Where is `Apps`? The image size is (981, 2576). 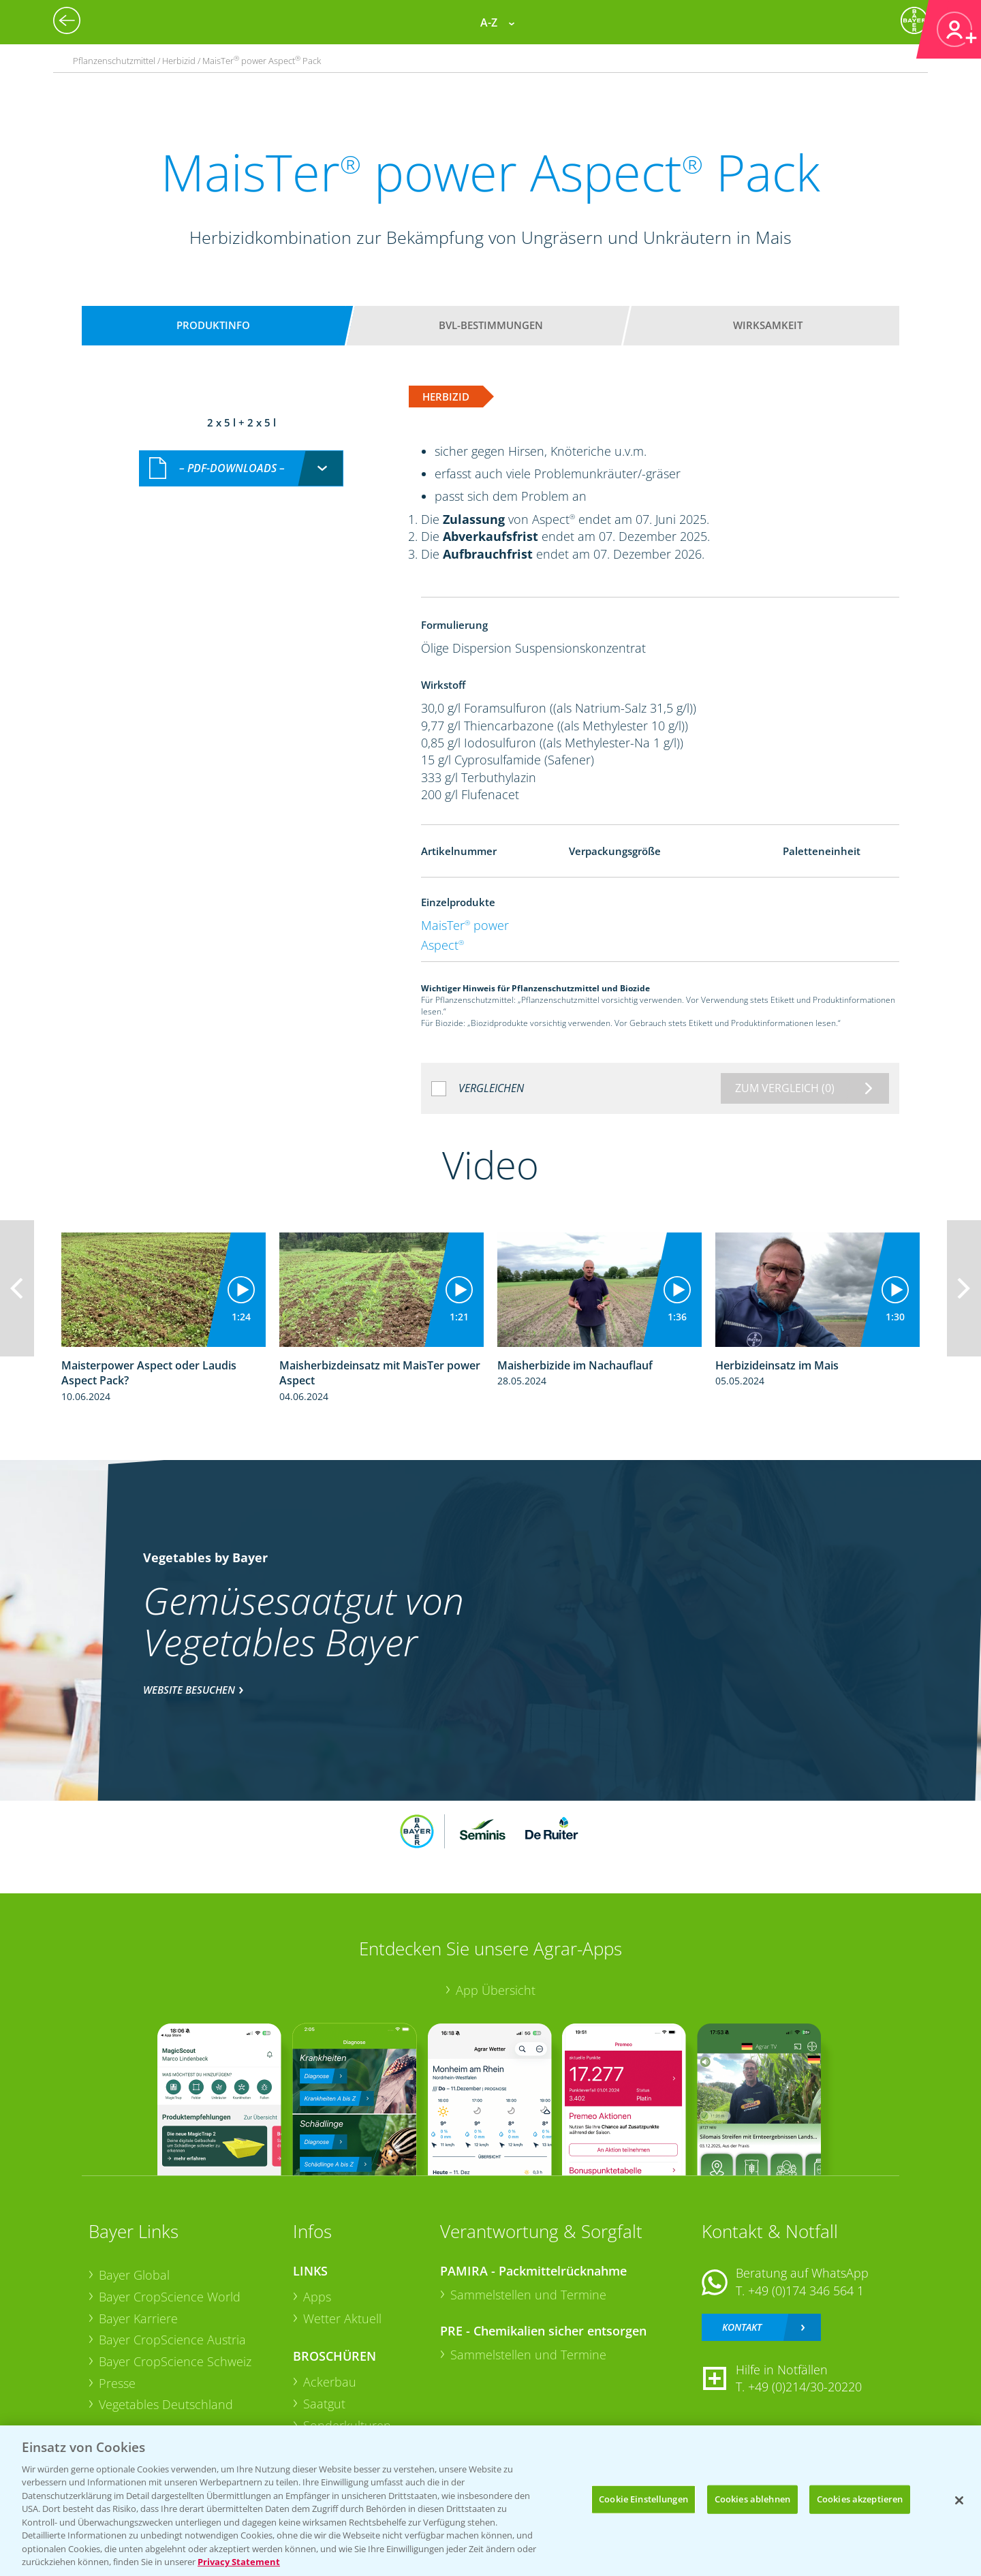 Apps is located at coordinates (317, 2296).